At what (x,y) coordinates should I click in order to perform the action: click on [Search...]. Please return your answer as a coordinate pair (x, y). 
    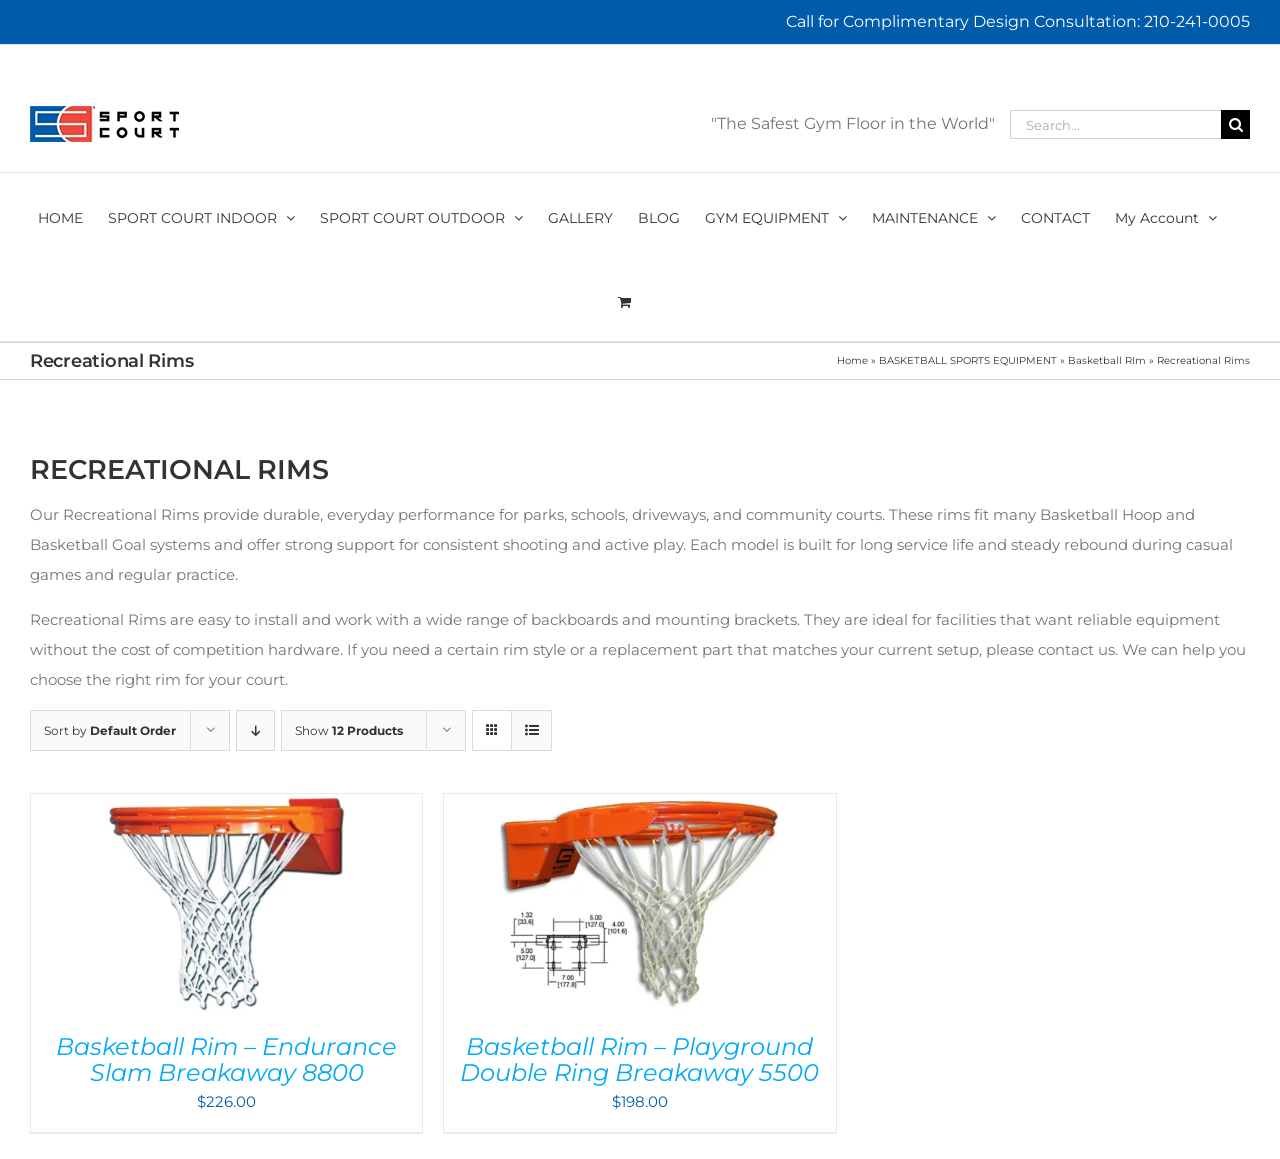
    Looking at the image, I should click on (1115, 124).